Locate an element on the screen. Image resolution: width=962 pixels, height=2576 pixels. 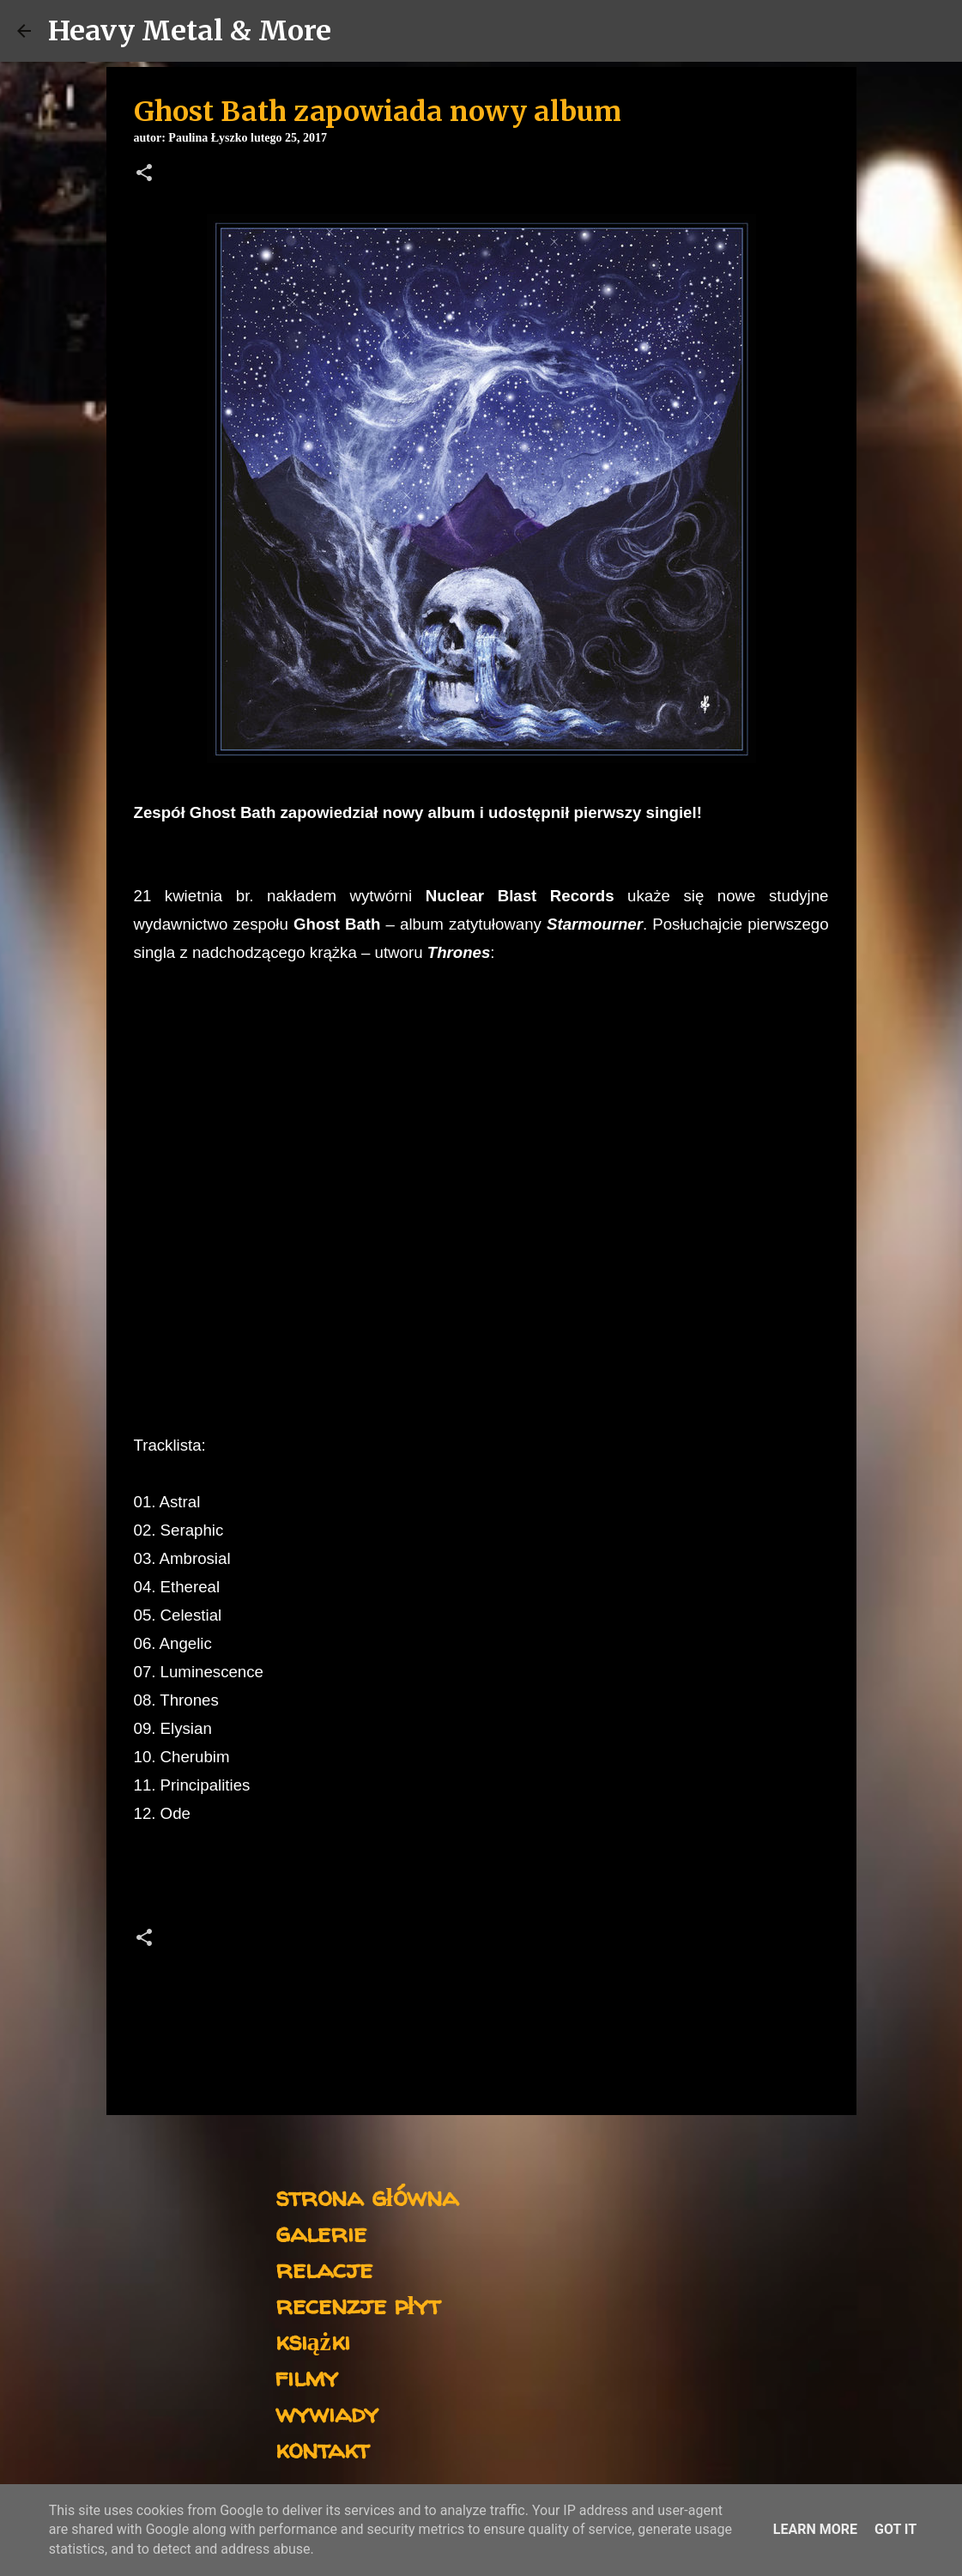
kontakt is located at coordinates (322, 2448).